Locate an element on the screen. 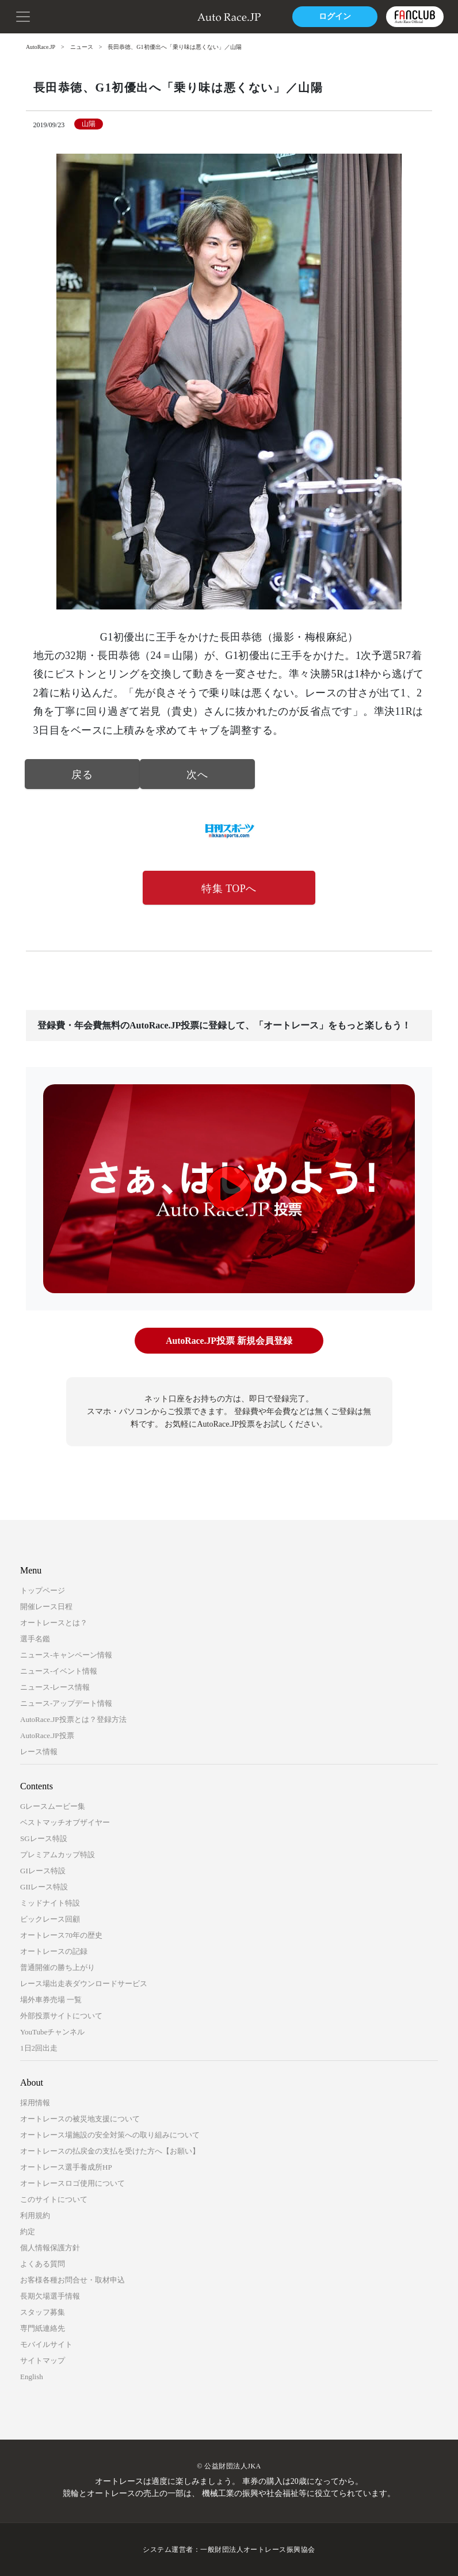 The image size is (458, 2576). ミッドナイト特設 is located at coordinates (50, 1903).